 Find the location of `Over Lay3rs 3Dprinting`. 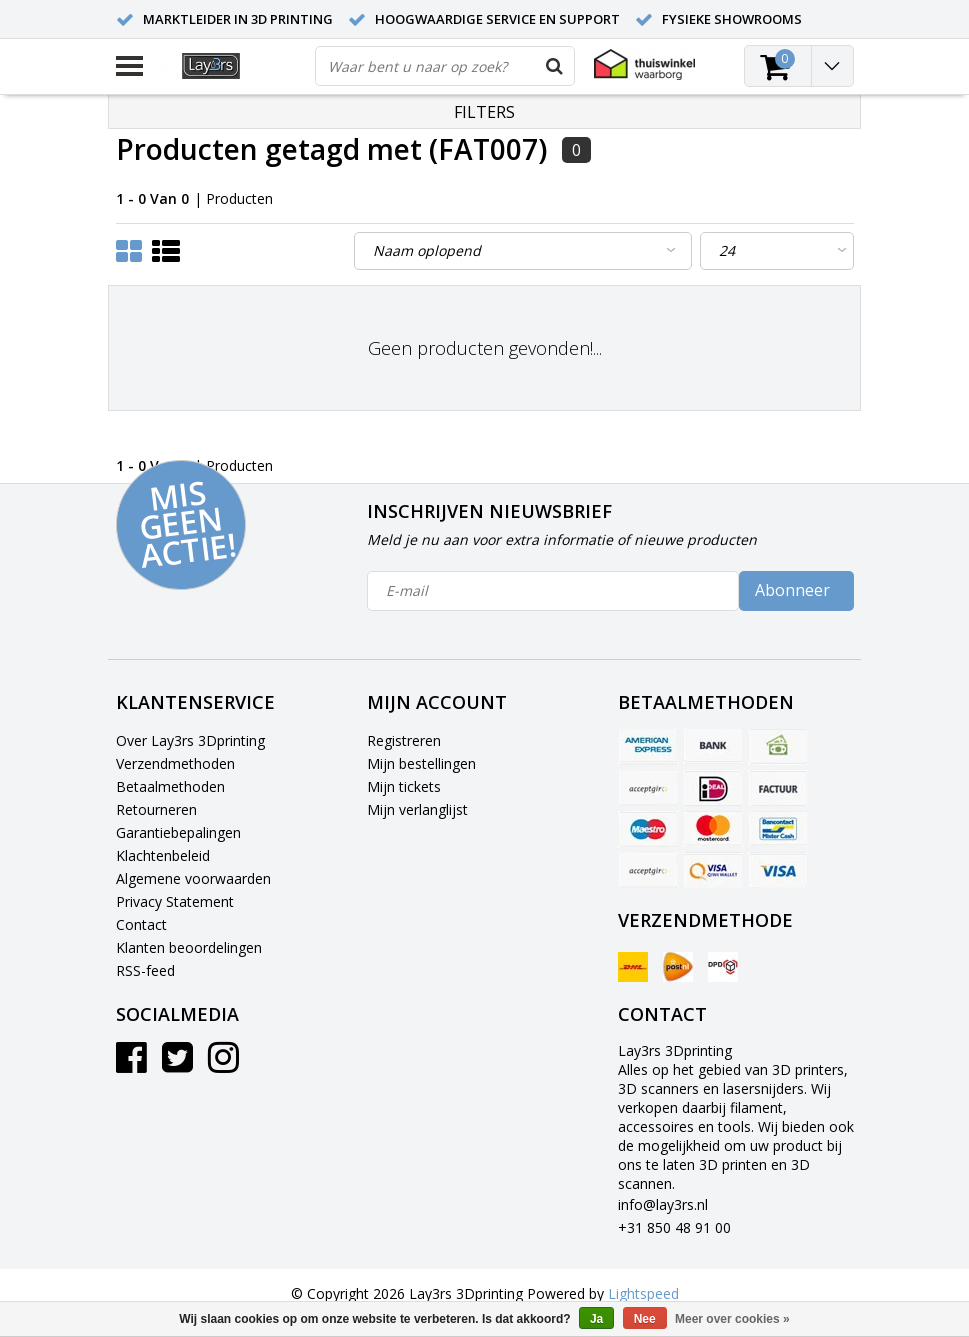

Over Lay3rs 3Dprinting is located at coordinates (190, 740).